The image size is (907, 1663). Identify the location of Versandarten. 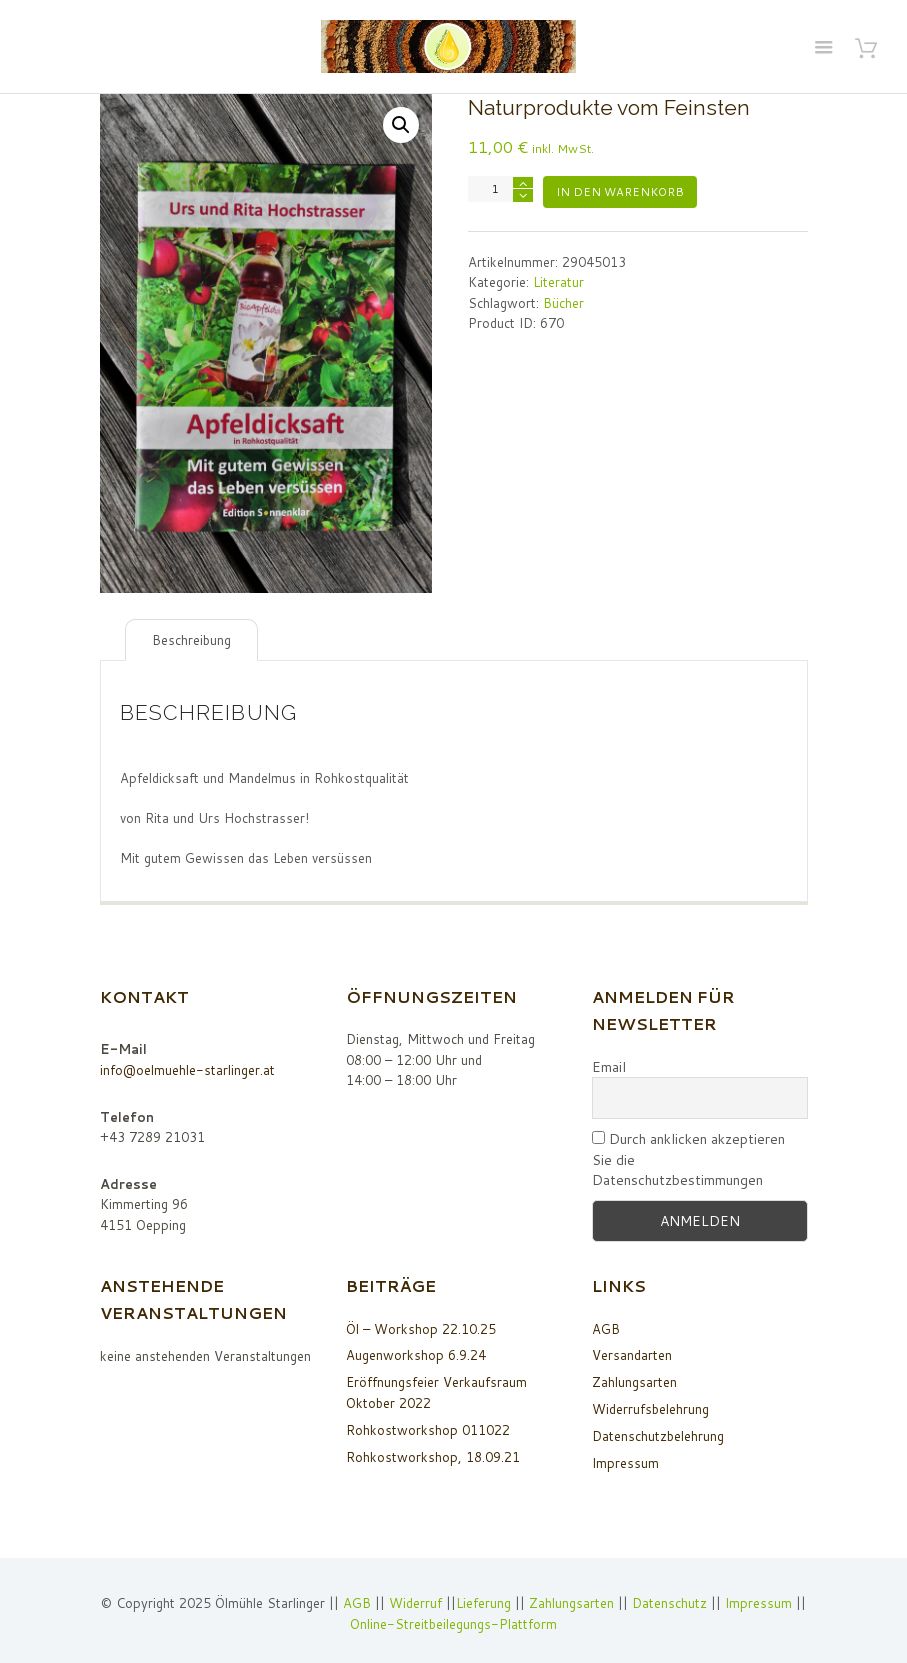
(632, 1355).